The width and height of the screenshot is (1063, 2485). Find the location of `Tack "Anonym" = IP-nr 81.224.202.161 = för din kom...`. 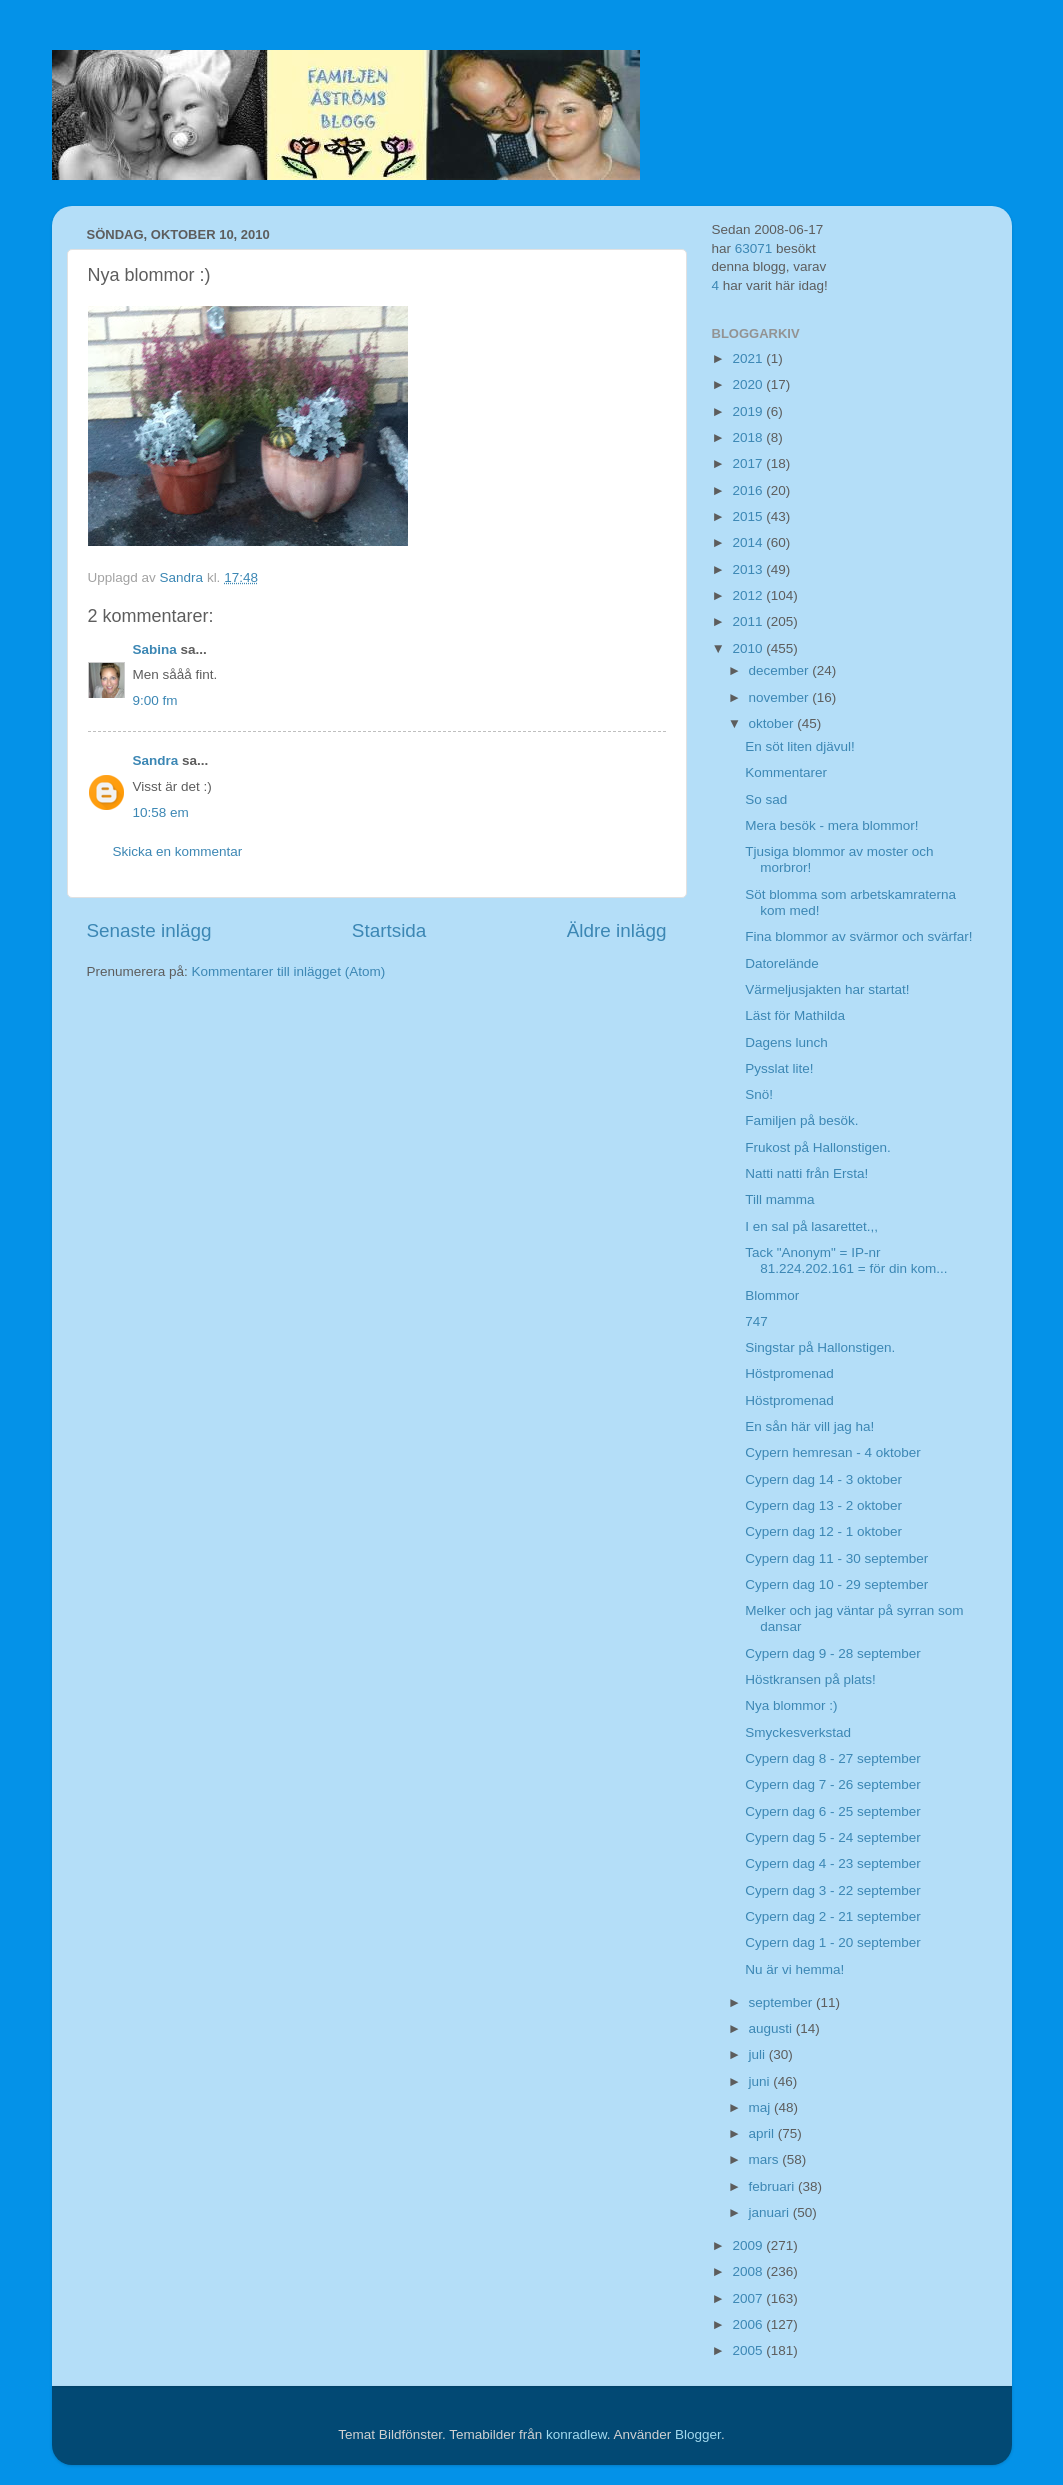

Tack "Anonym" = IP-nr 81.224.202.161 = för din kom... is located at coordinates (846, 1260).